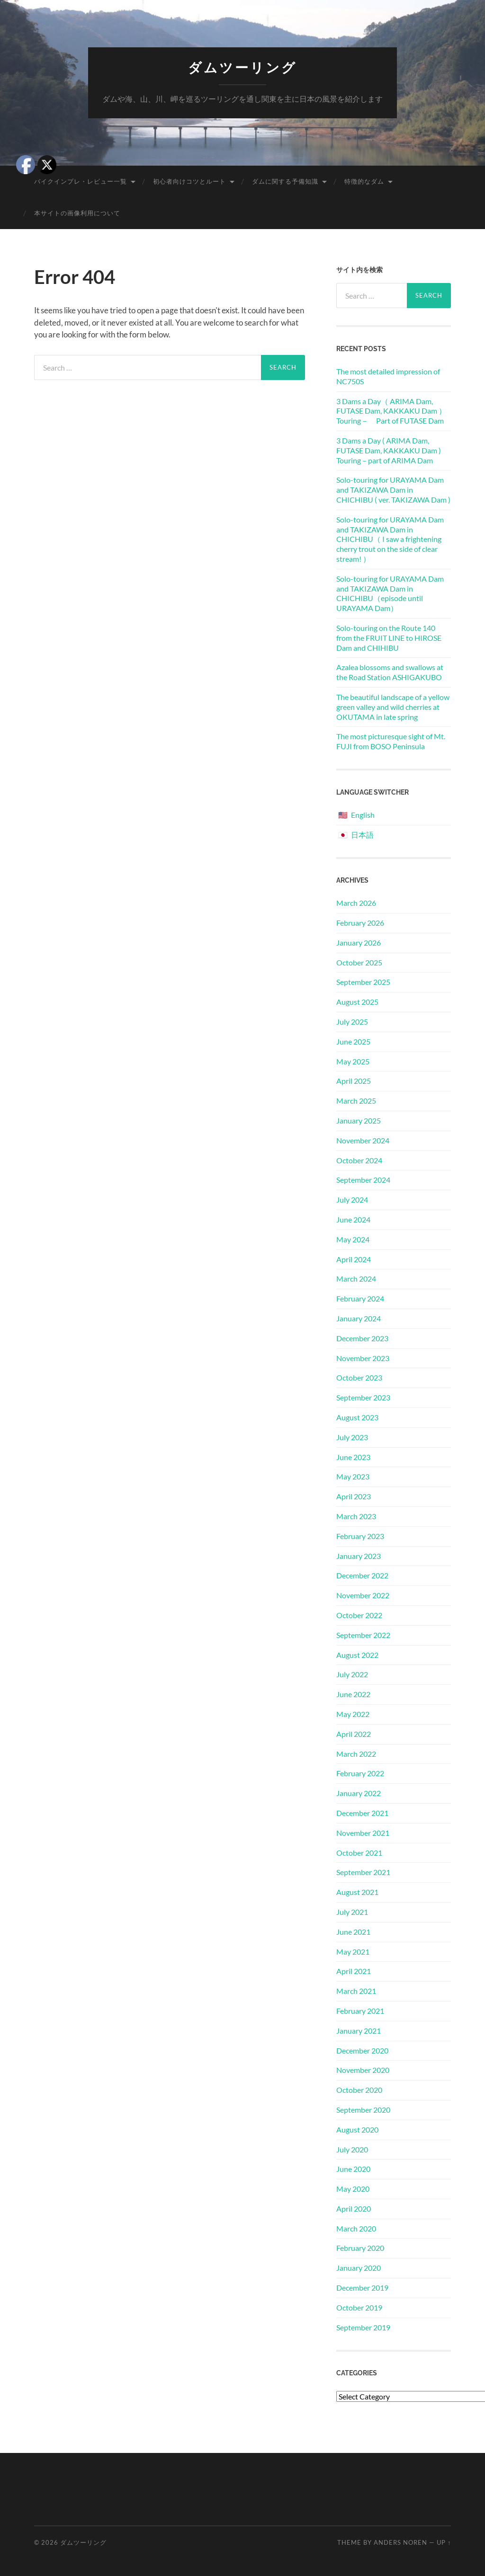  What do you see at coordinates (360, 1298) in the screenshot?
I see `February 2024` at bounding box center [360, 1298].